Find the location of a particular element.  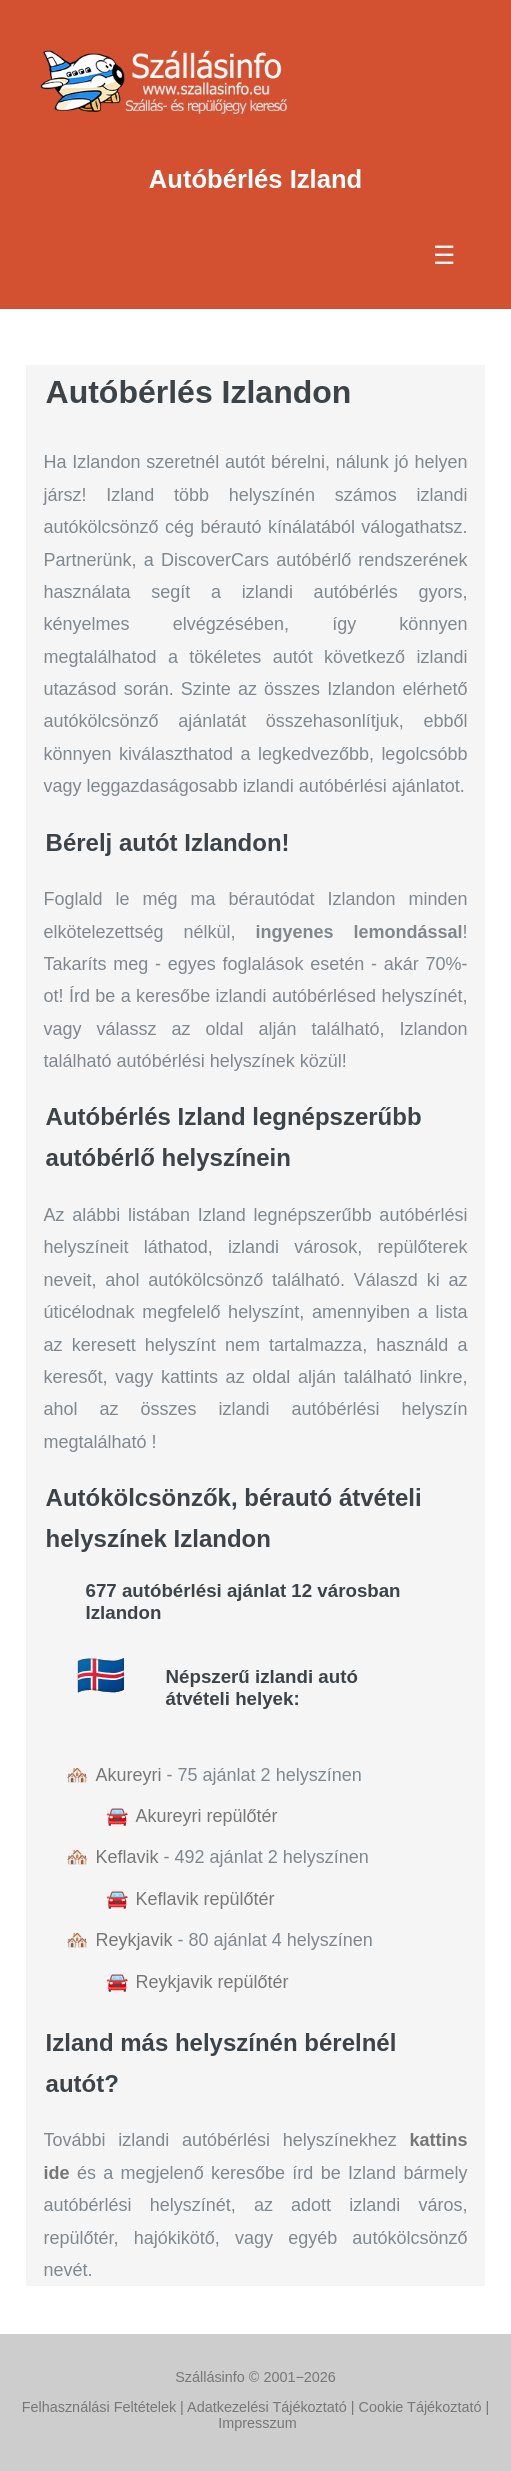

Adatkezelési Tájékoztató is located at coordinates (267, 2407).